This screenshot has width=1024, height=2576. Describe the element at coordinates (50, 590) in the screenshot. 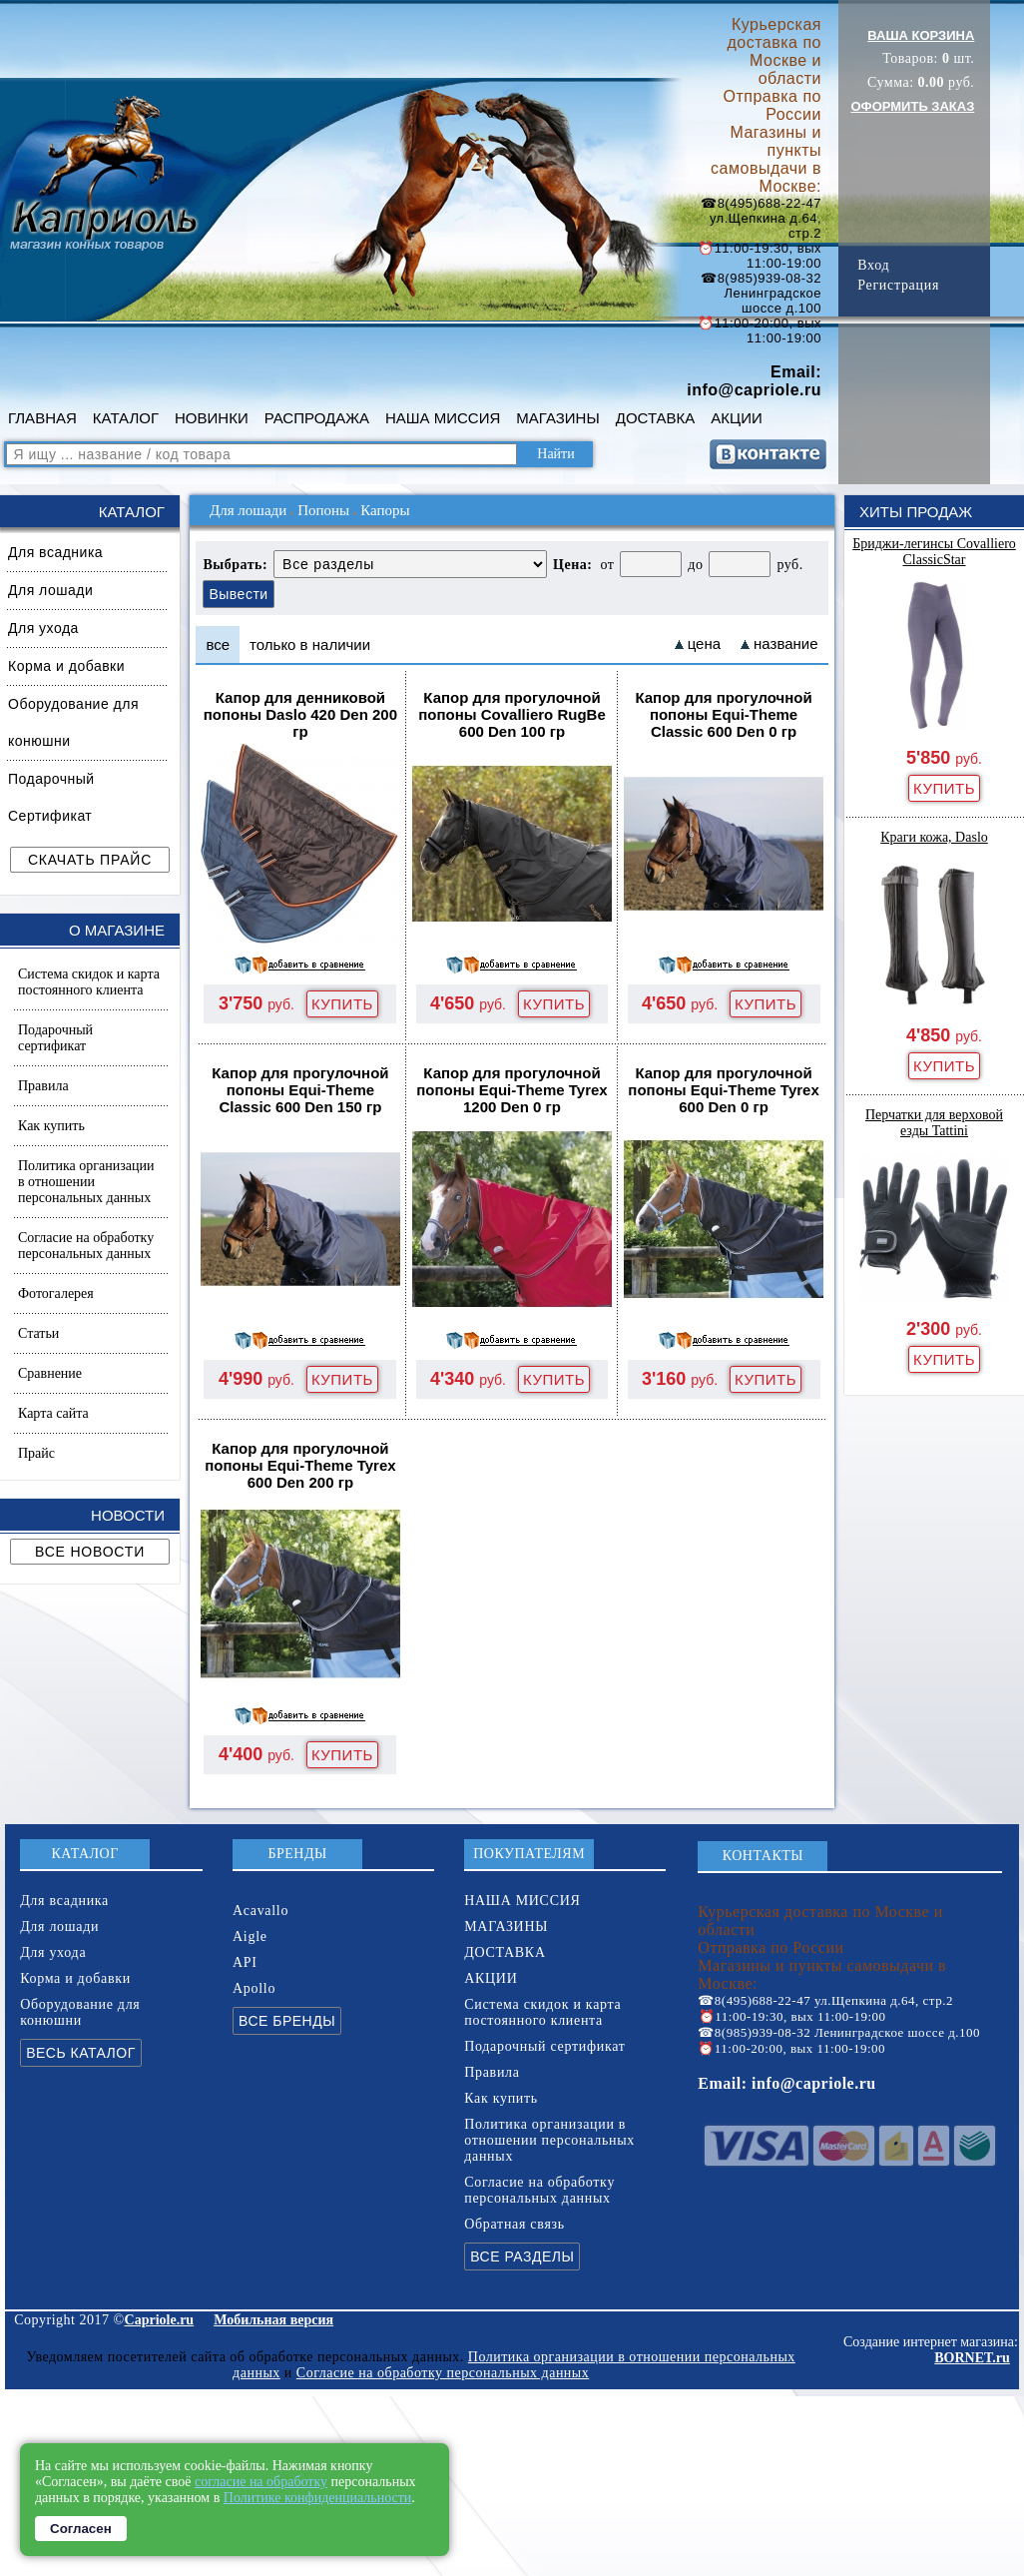

I see `Для лошади` at that location.